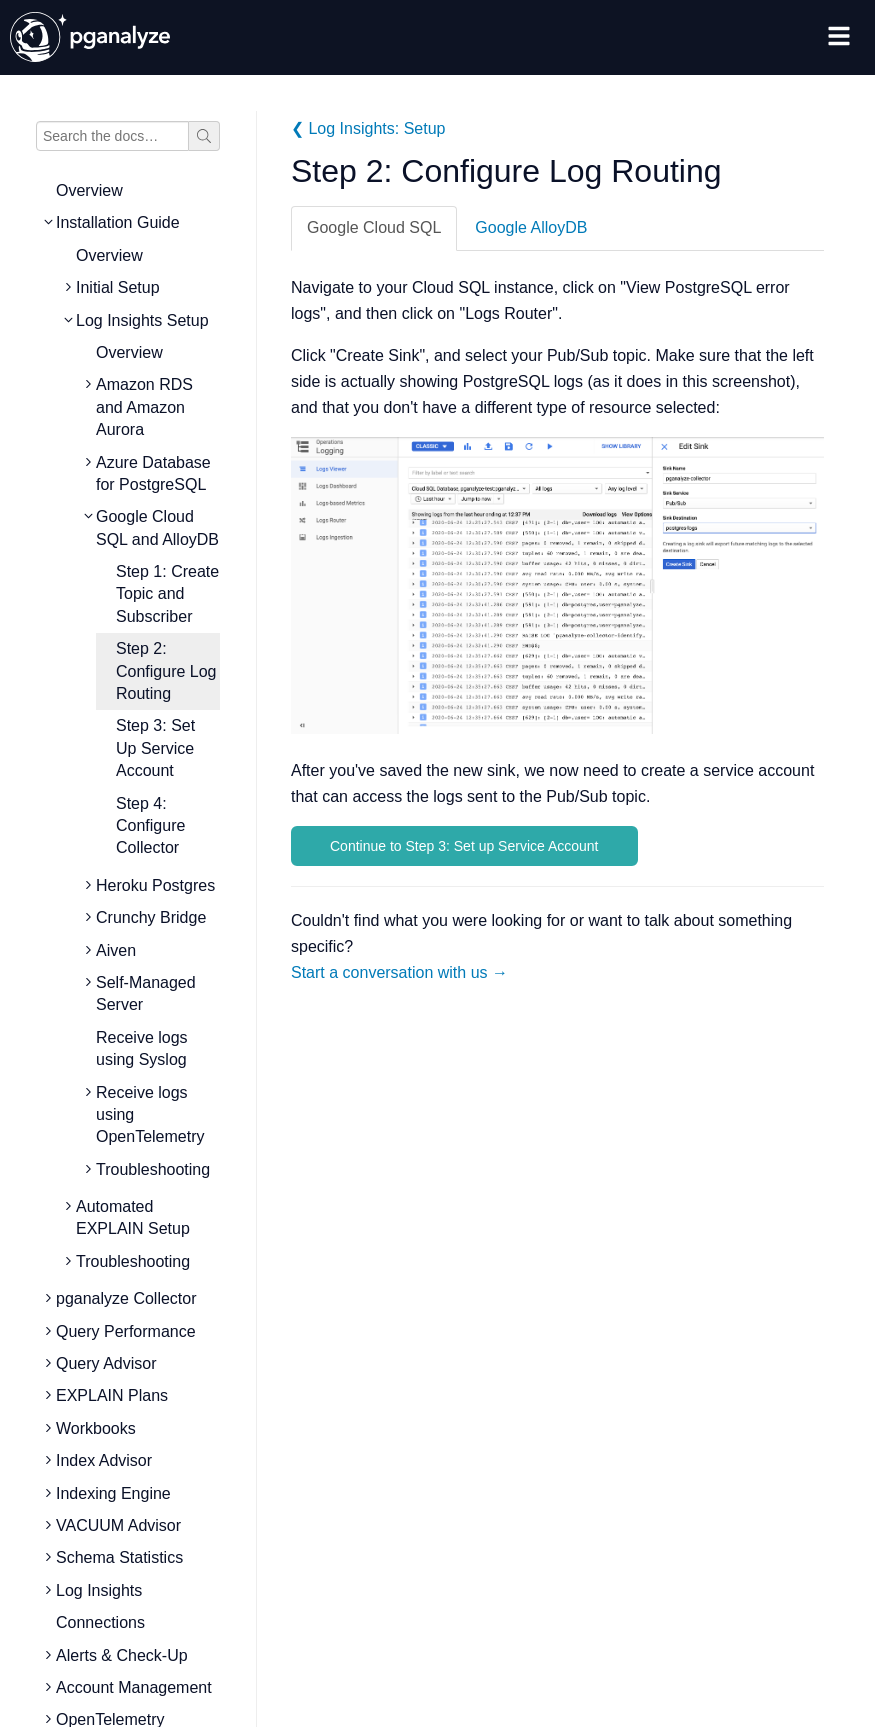 The width and height of the screenshot is (875, 1727). I want to click on Account Management, so click(134, 1687).